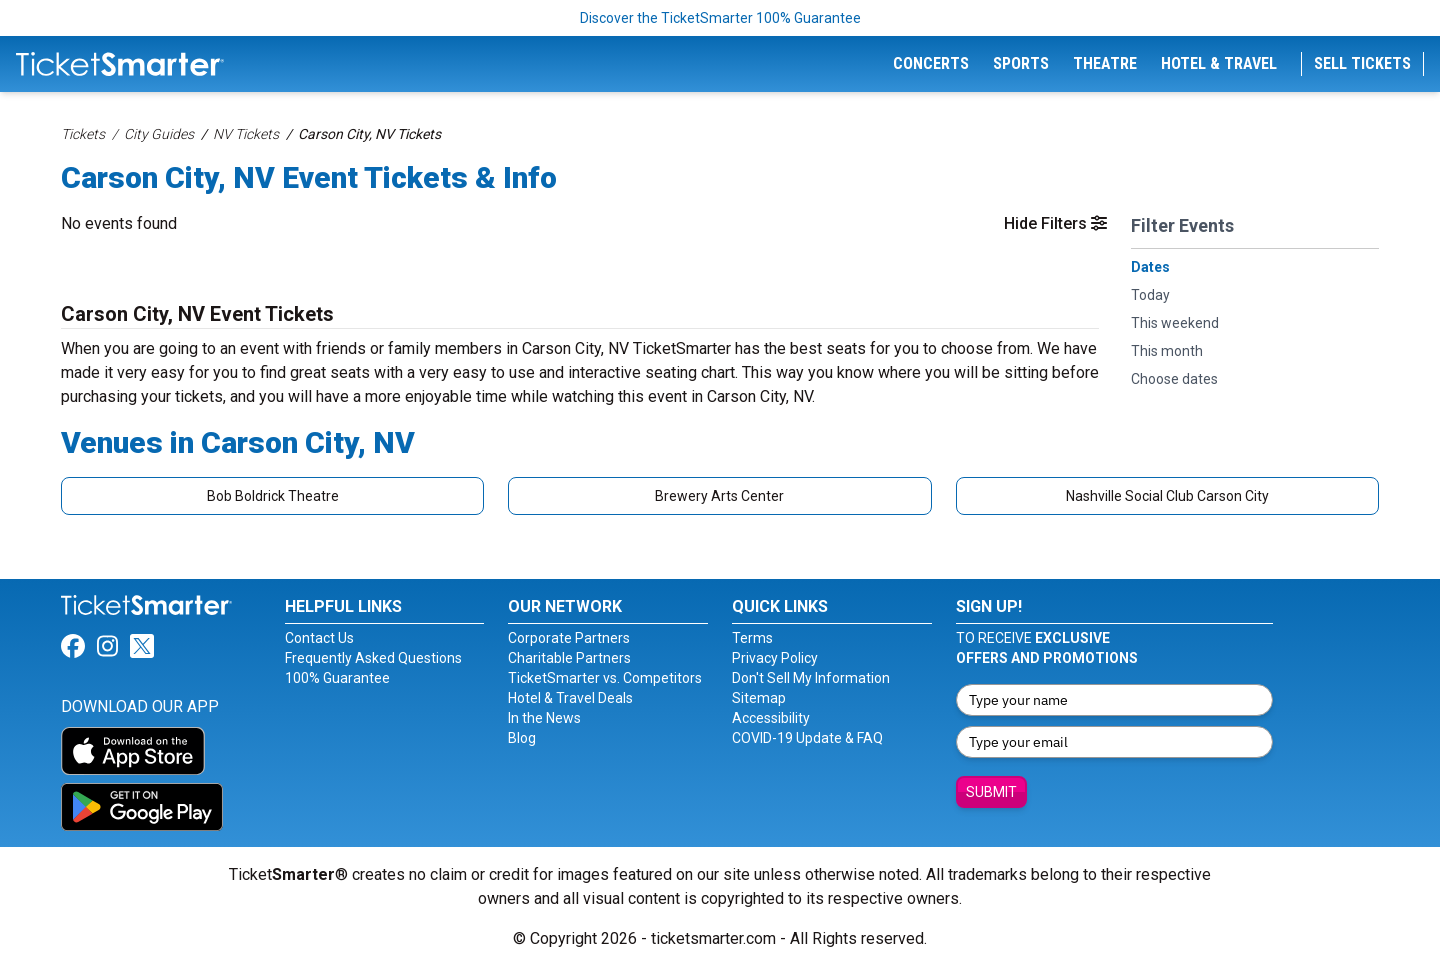 This screenshot has height=967, width=1440. I want to click on Don't Sell My Information, so click(811, 678).